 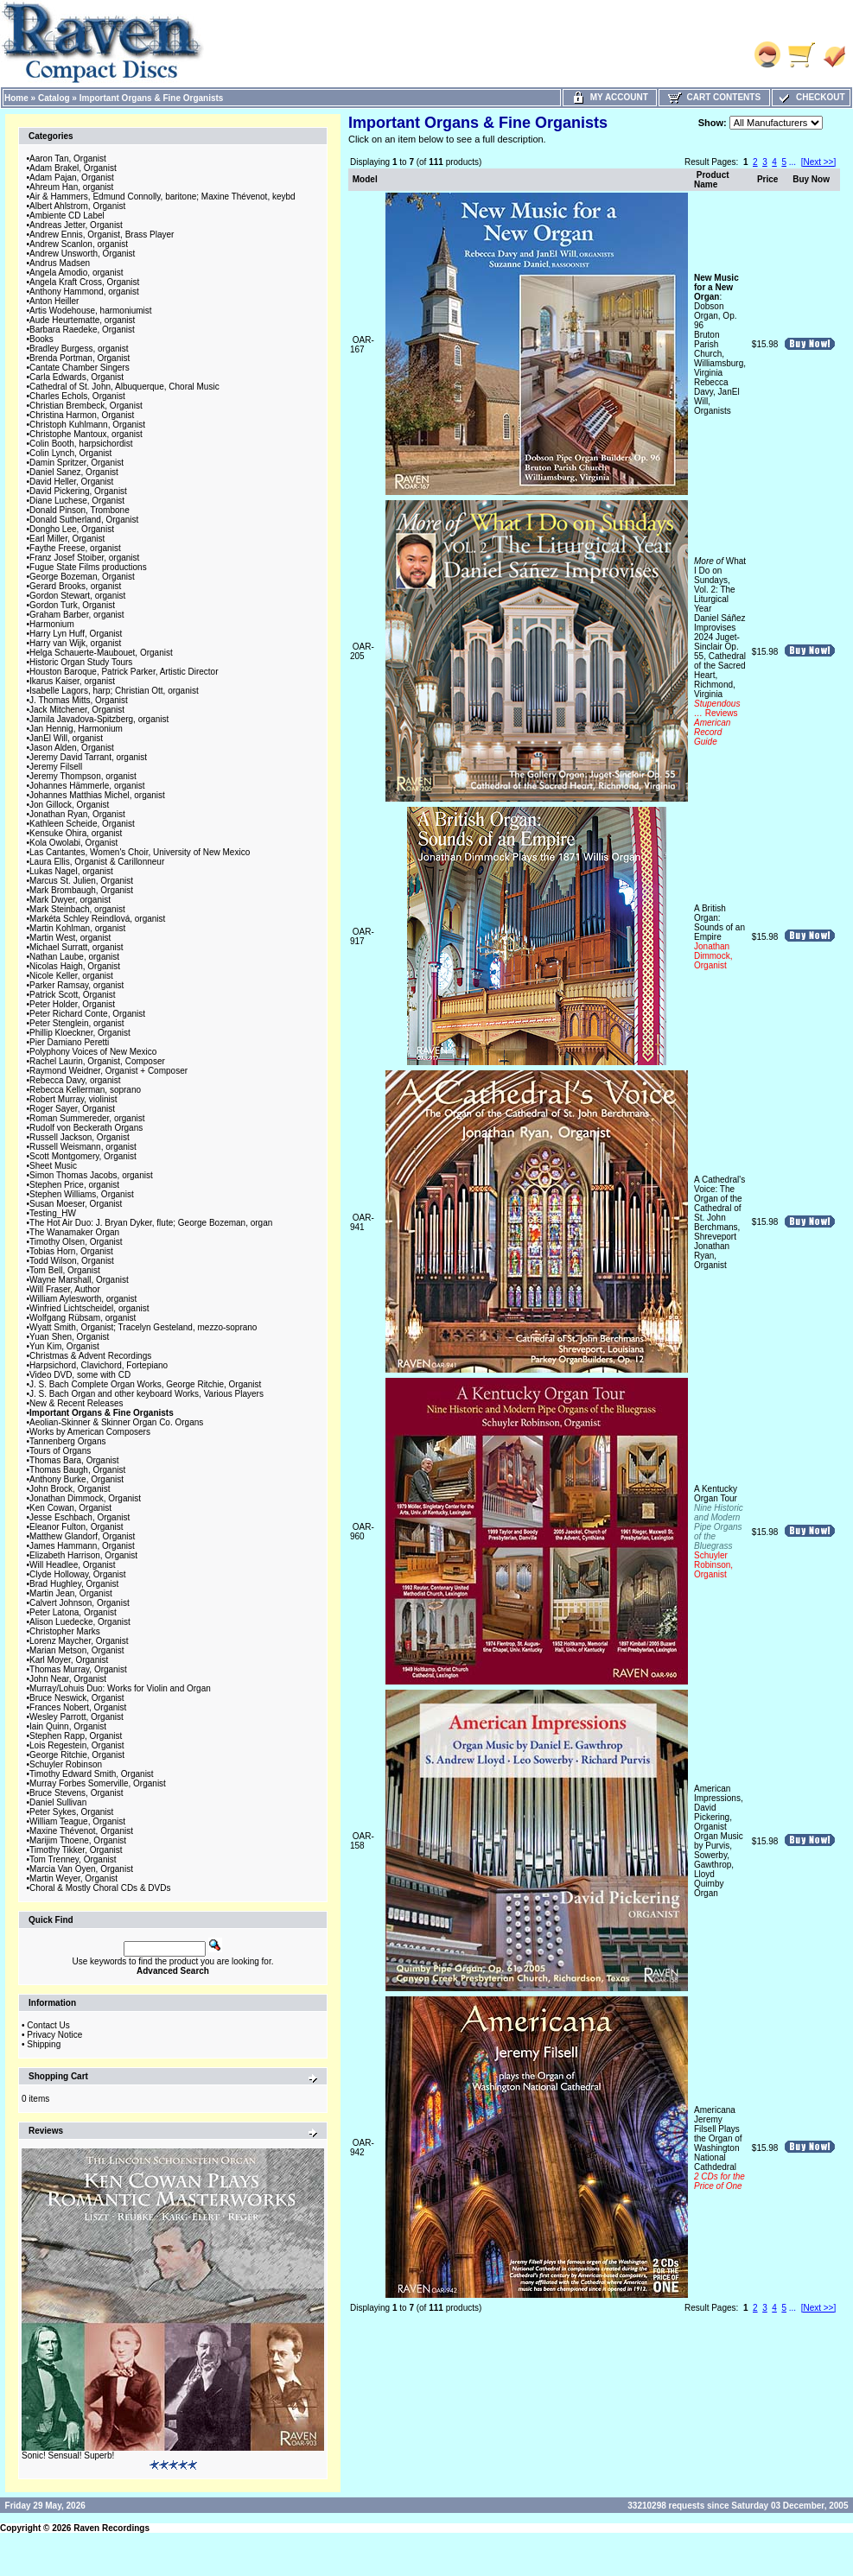 What do you see at coordinates (71, 747) in the screenshot?
I see `Jason Alden, Organist` at bounding box center [71, 747].